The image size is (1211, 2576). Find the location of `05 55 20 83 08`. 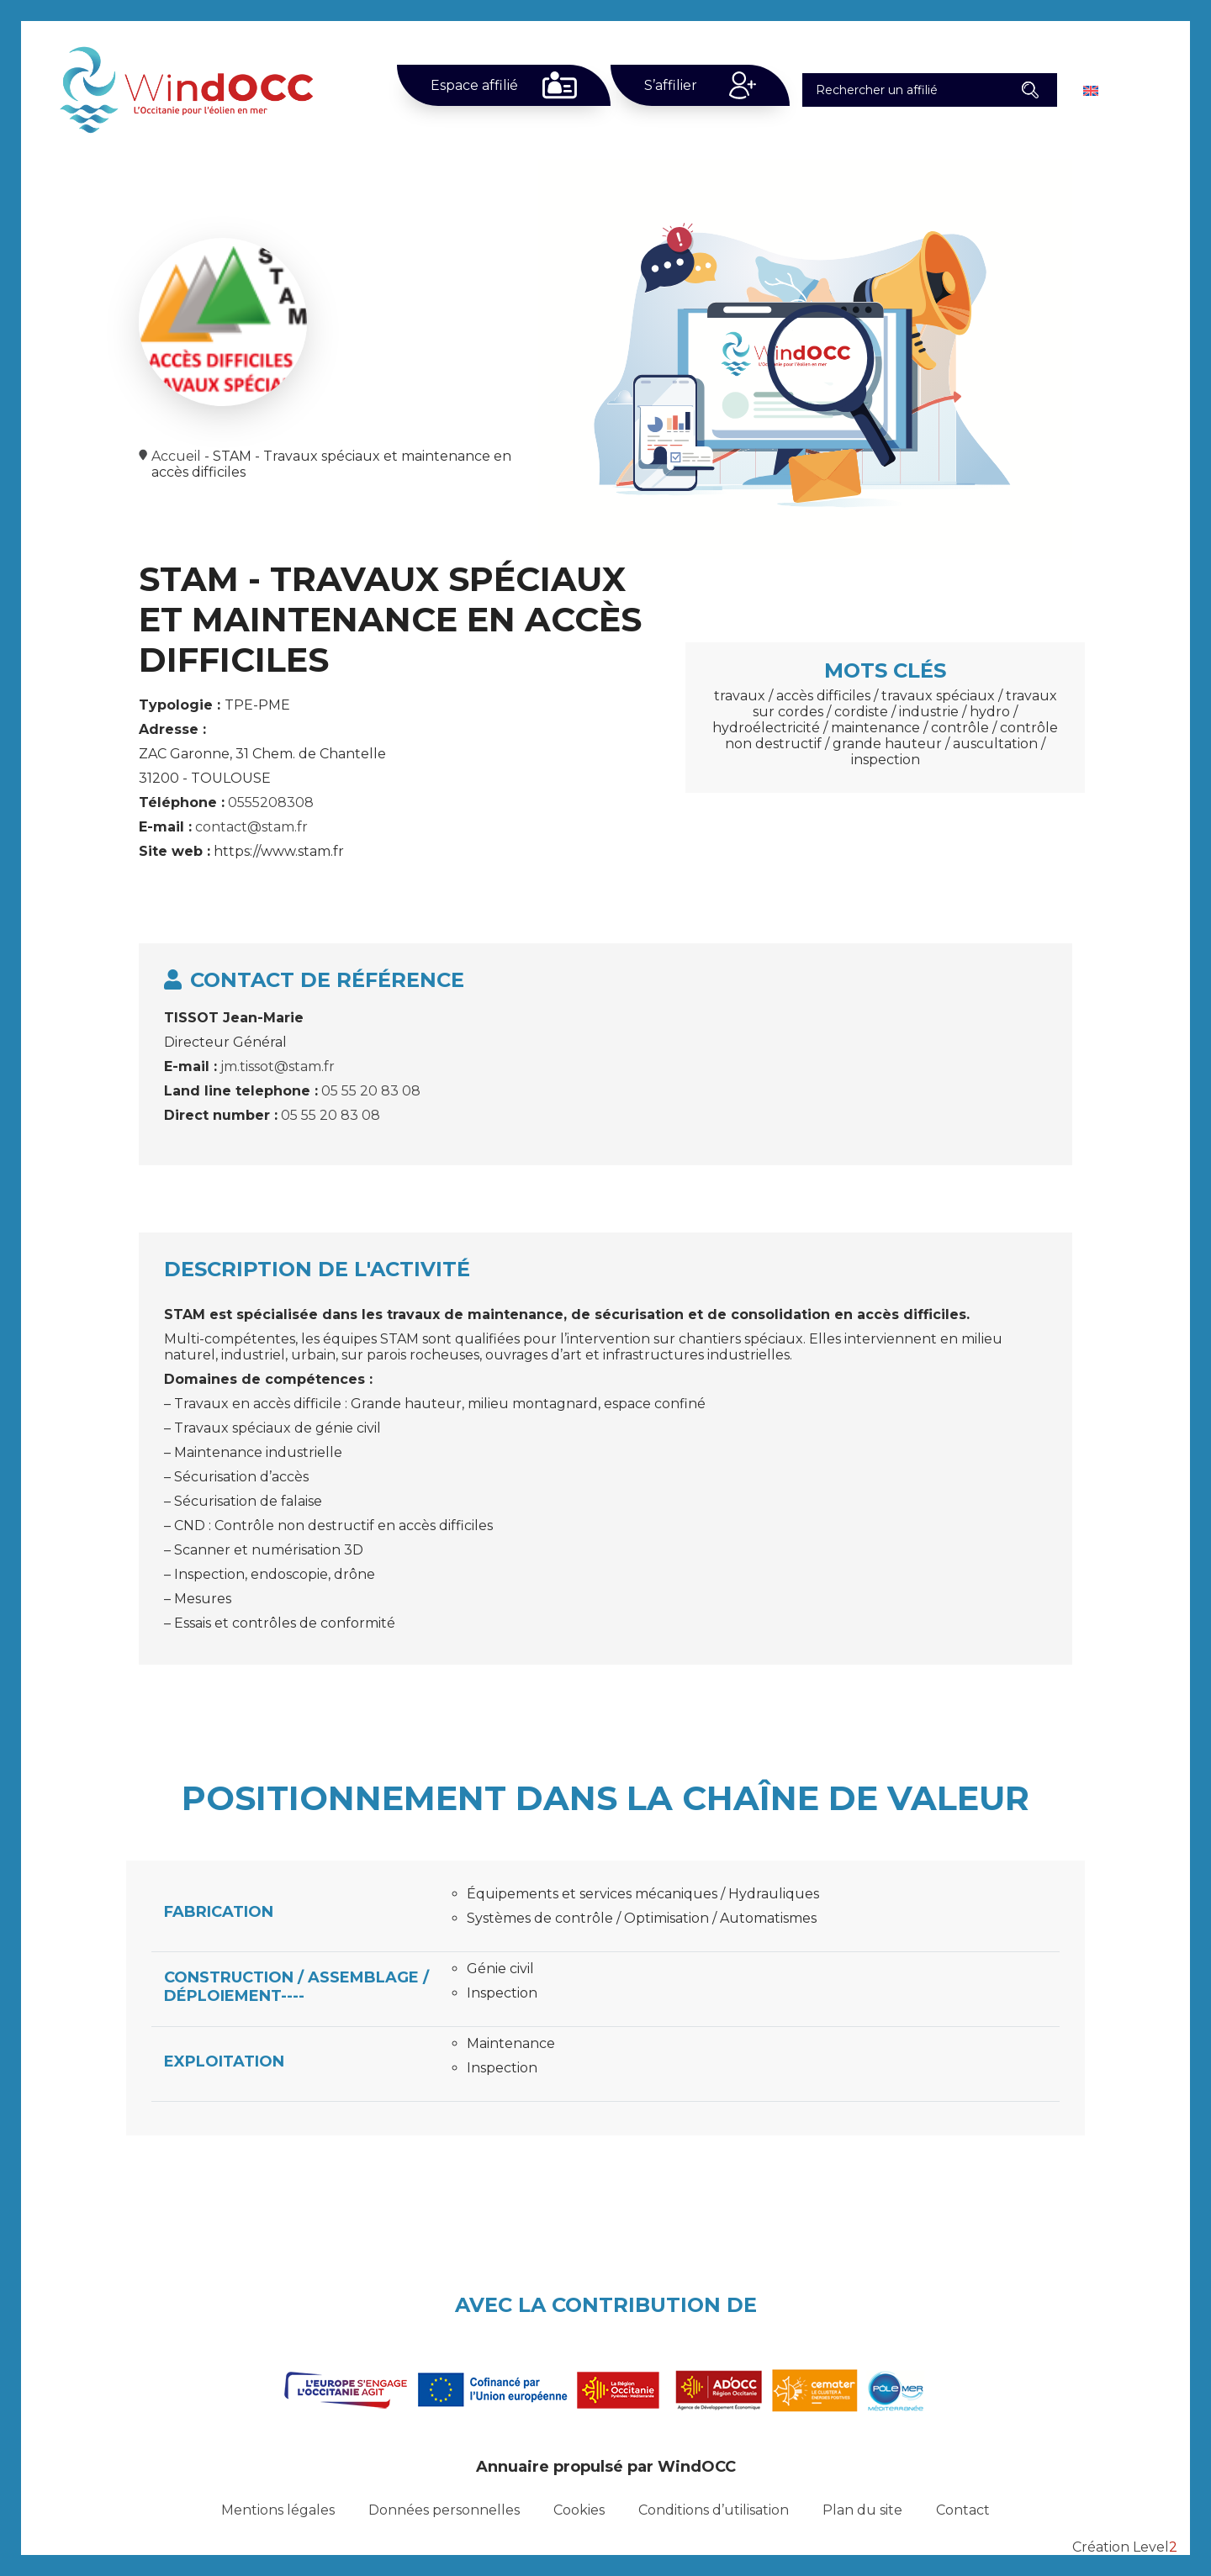

05 55 20 83 08 is located at coordinates (370, 1091).